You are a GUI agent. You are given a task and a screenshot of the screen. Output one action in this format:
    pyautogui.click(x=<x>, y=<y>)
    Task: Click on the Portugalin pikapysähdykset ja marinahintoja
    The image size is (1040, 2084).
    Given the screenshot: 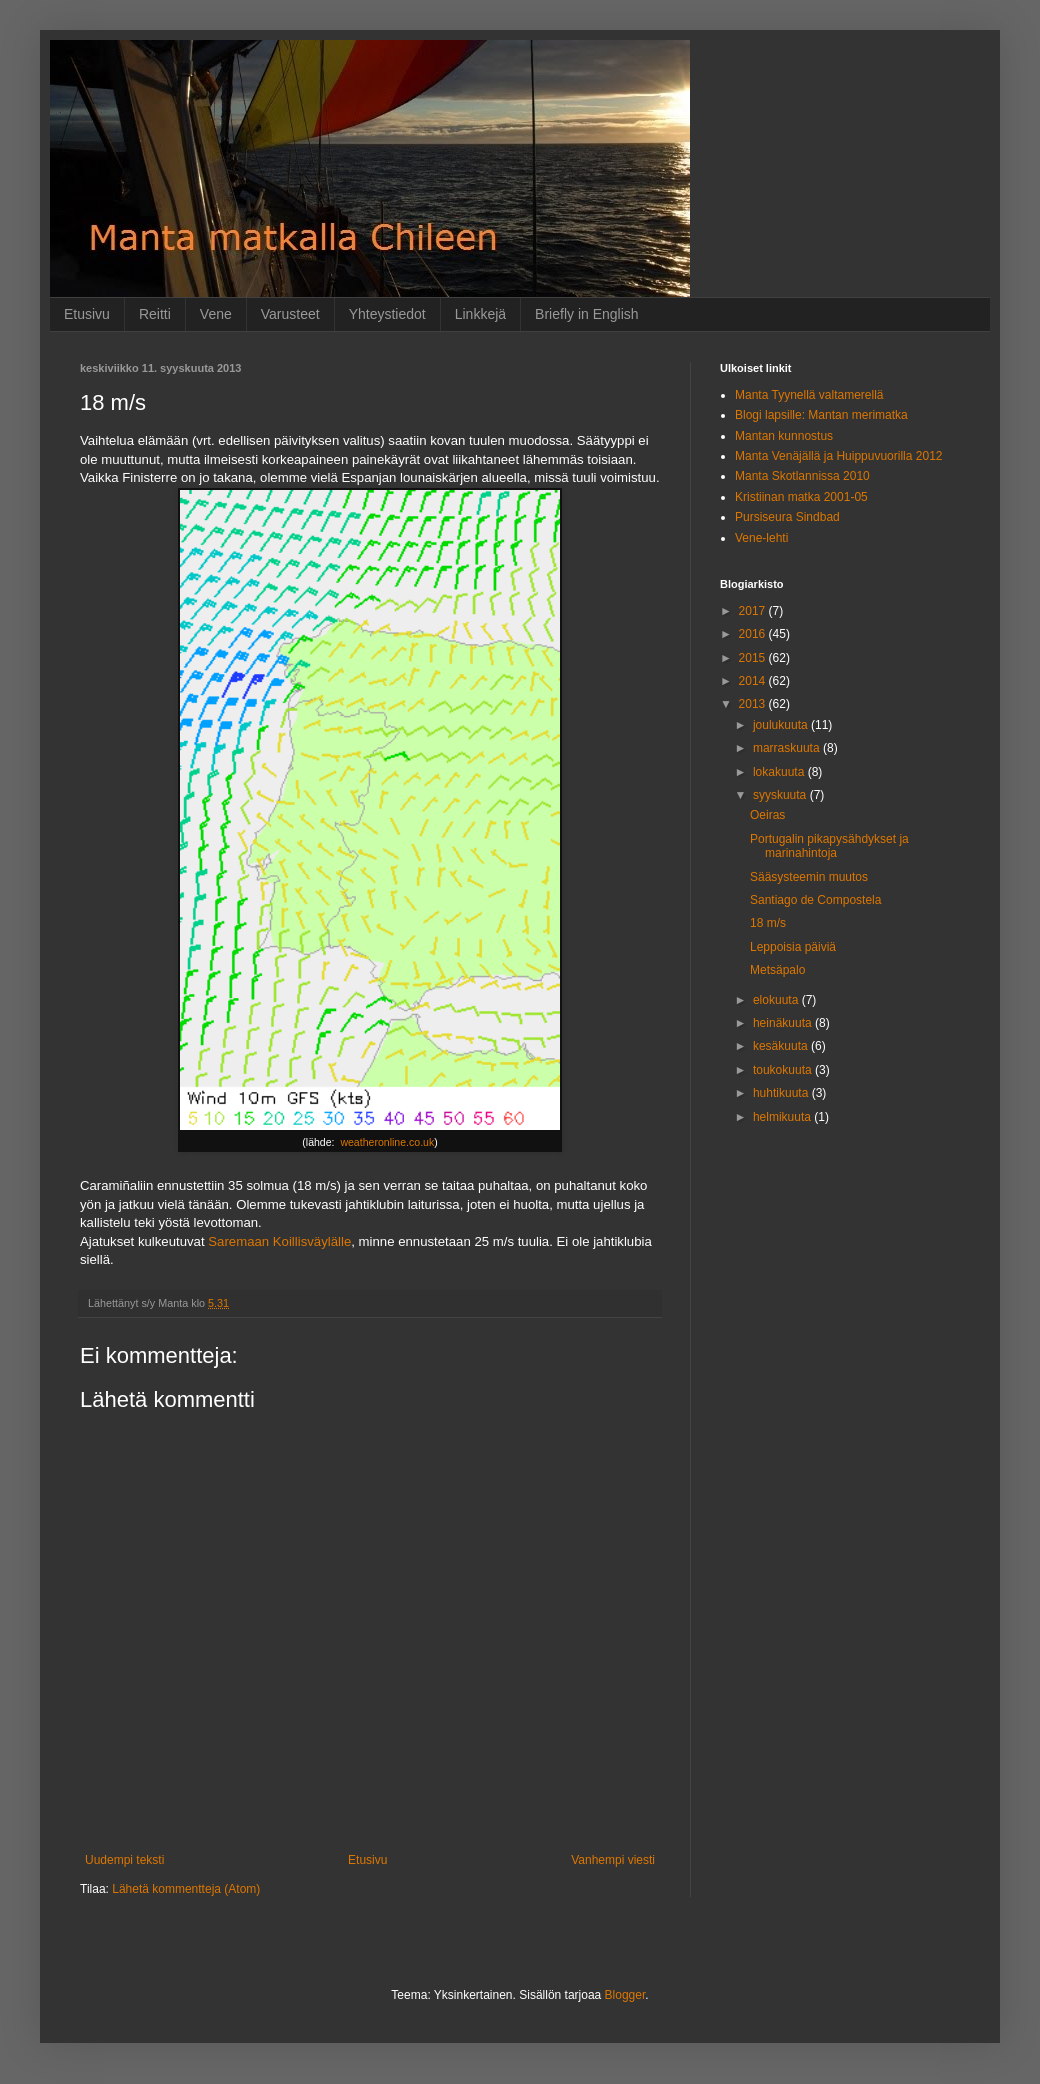 What is the action you would take?
    pyautogui.click(x=829, y=846)
    